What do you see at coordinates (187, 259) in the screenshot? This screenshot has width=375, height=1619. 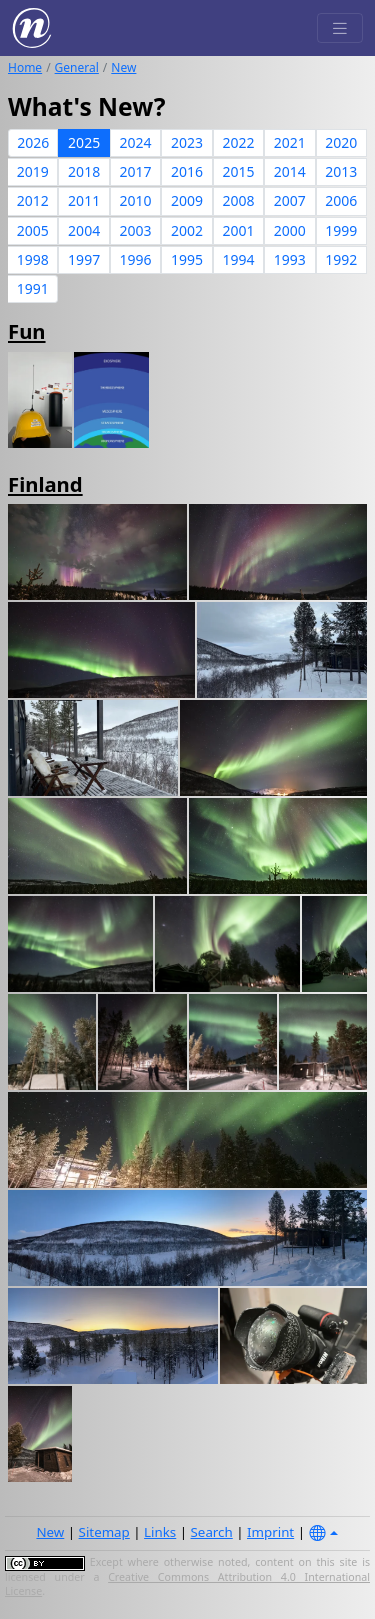 I see `1995` at bounding box center [187, 259].